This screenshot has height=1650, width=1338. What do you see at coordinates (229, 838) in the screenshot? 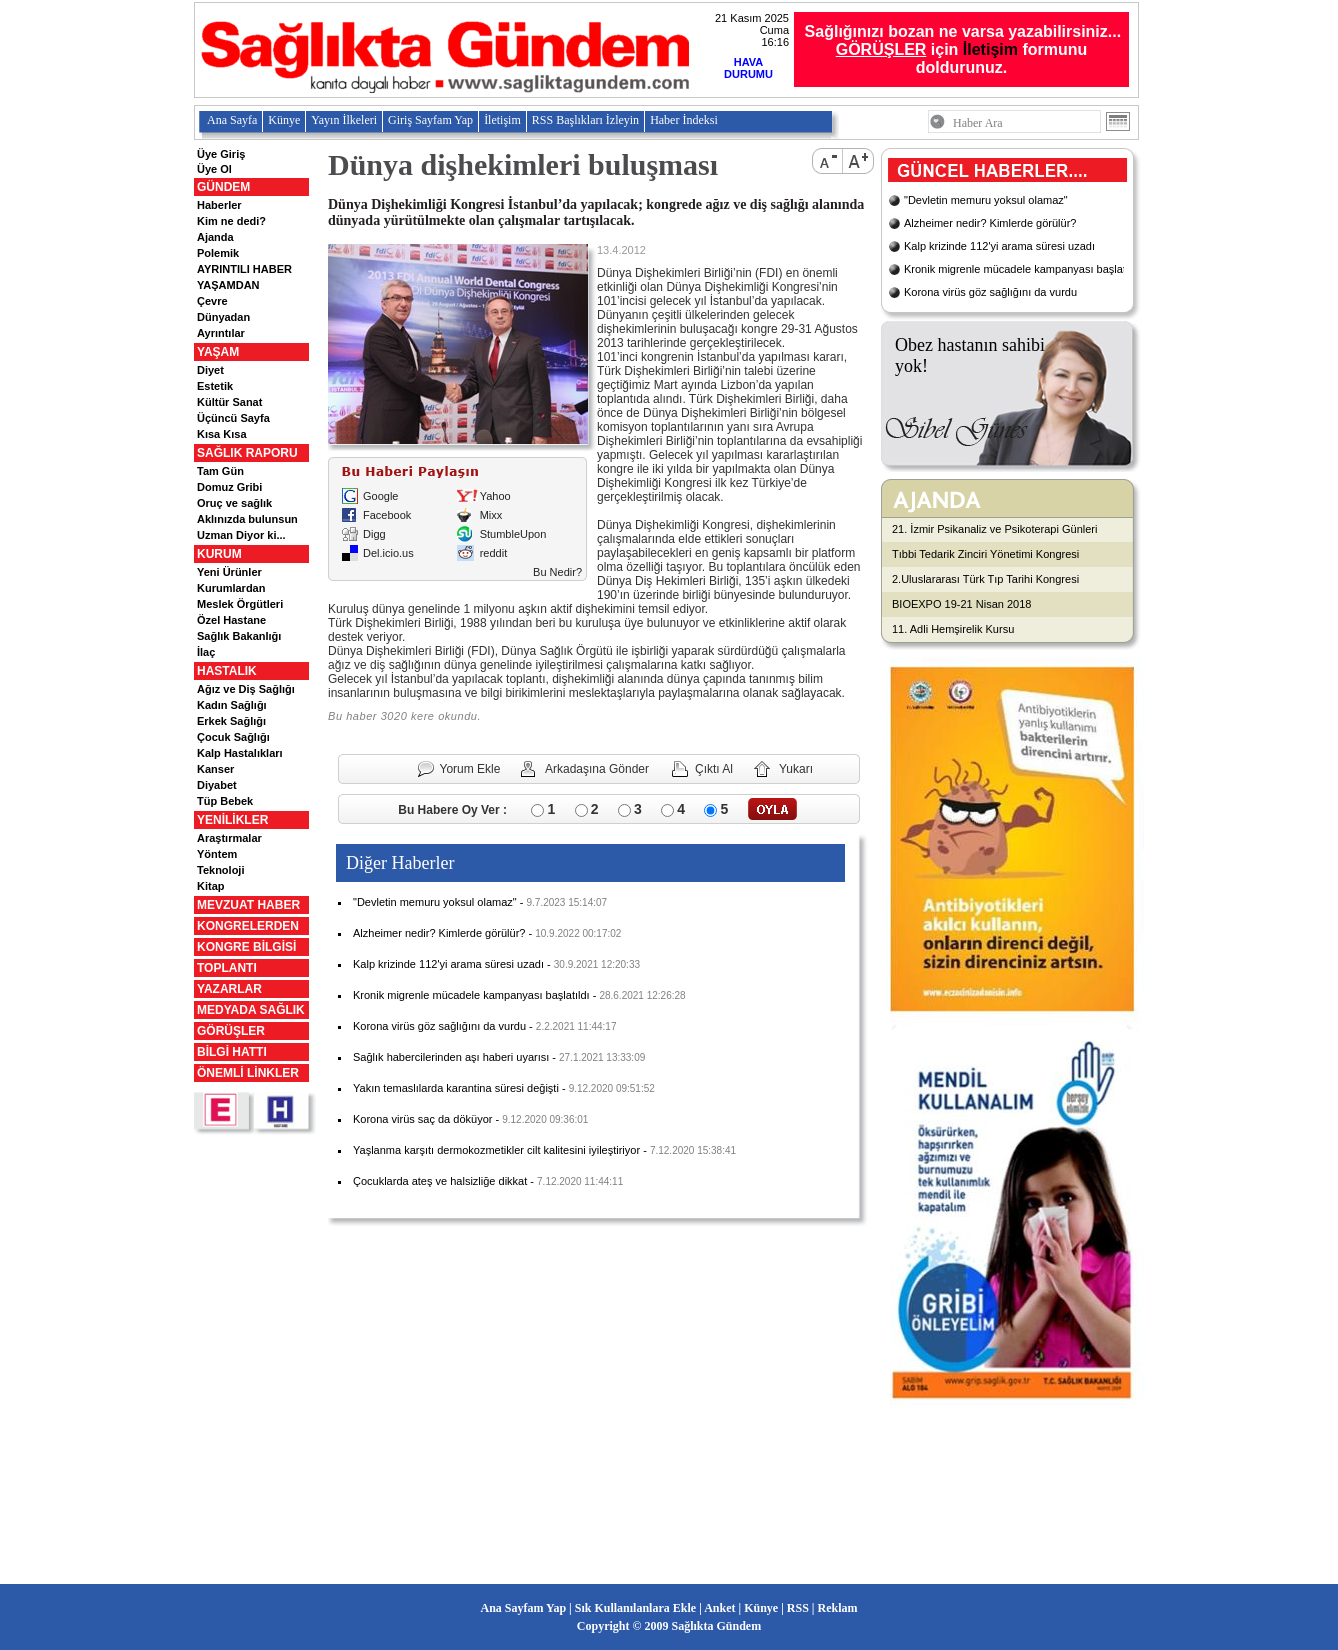
I see `Araştırmalar` at bounding box center [229, 838].